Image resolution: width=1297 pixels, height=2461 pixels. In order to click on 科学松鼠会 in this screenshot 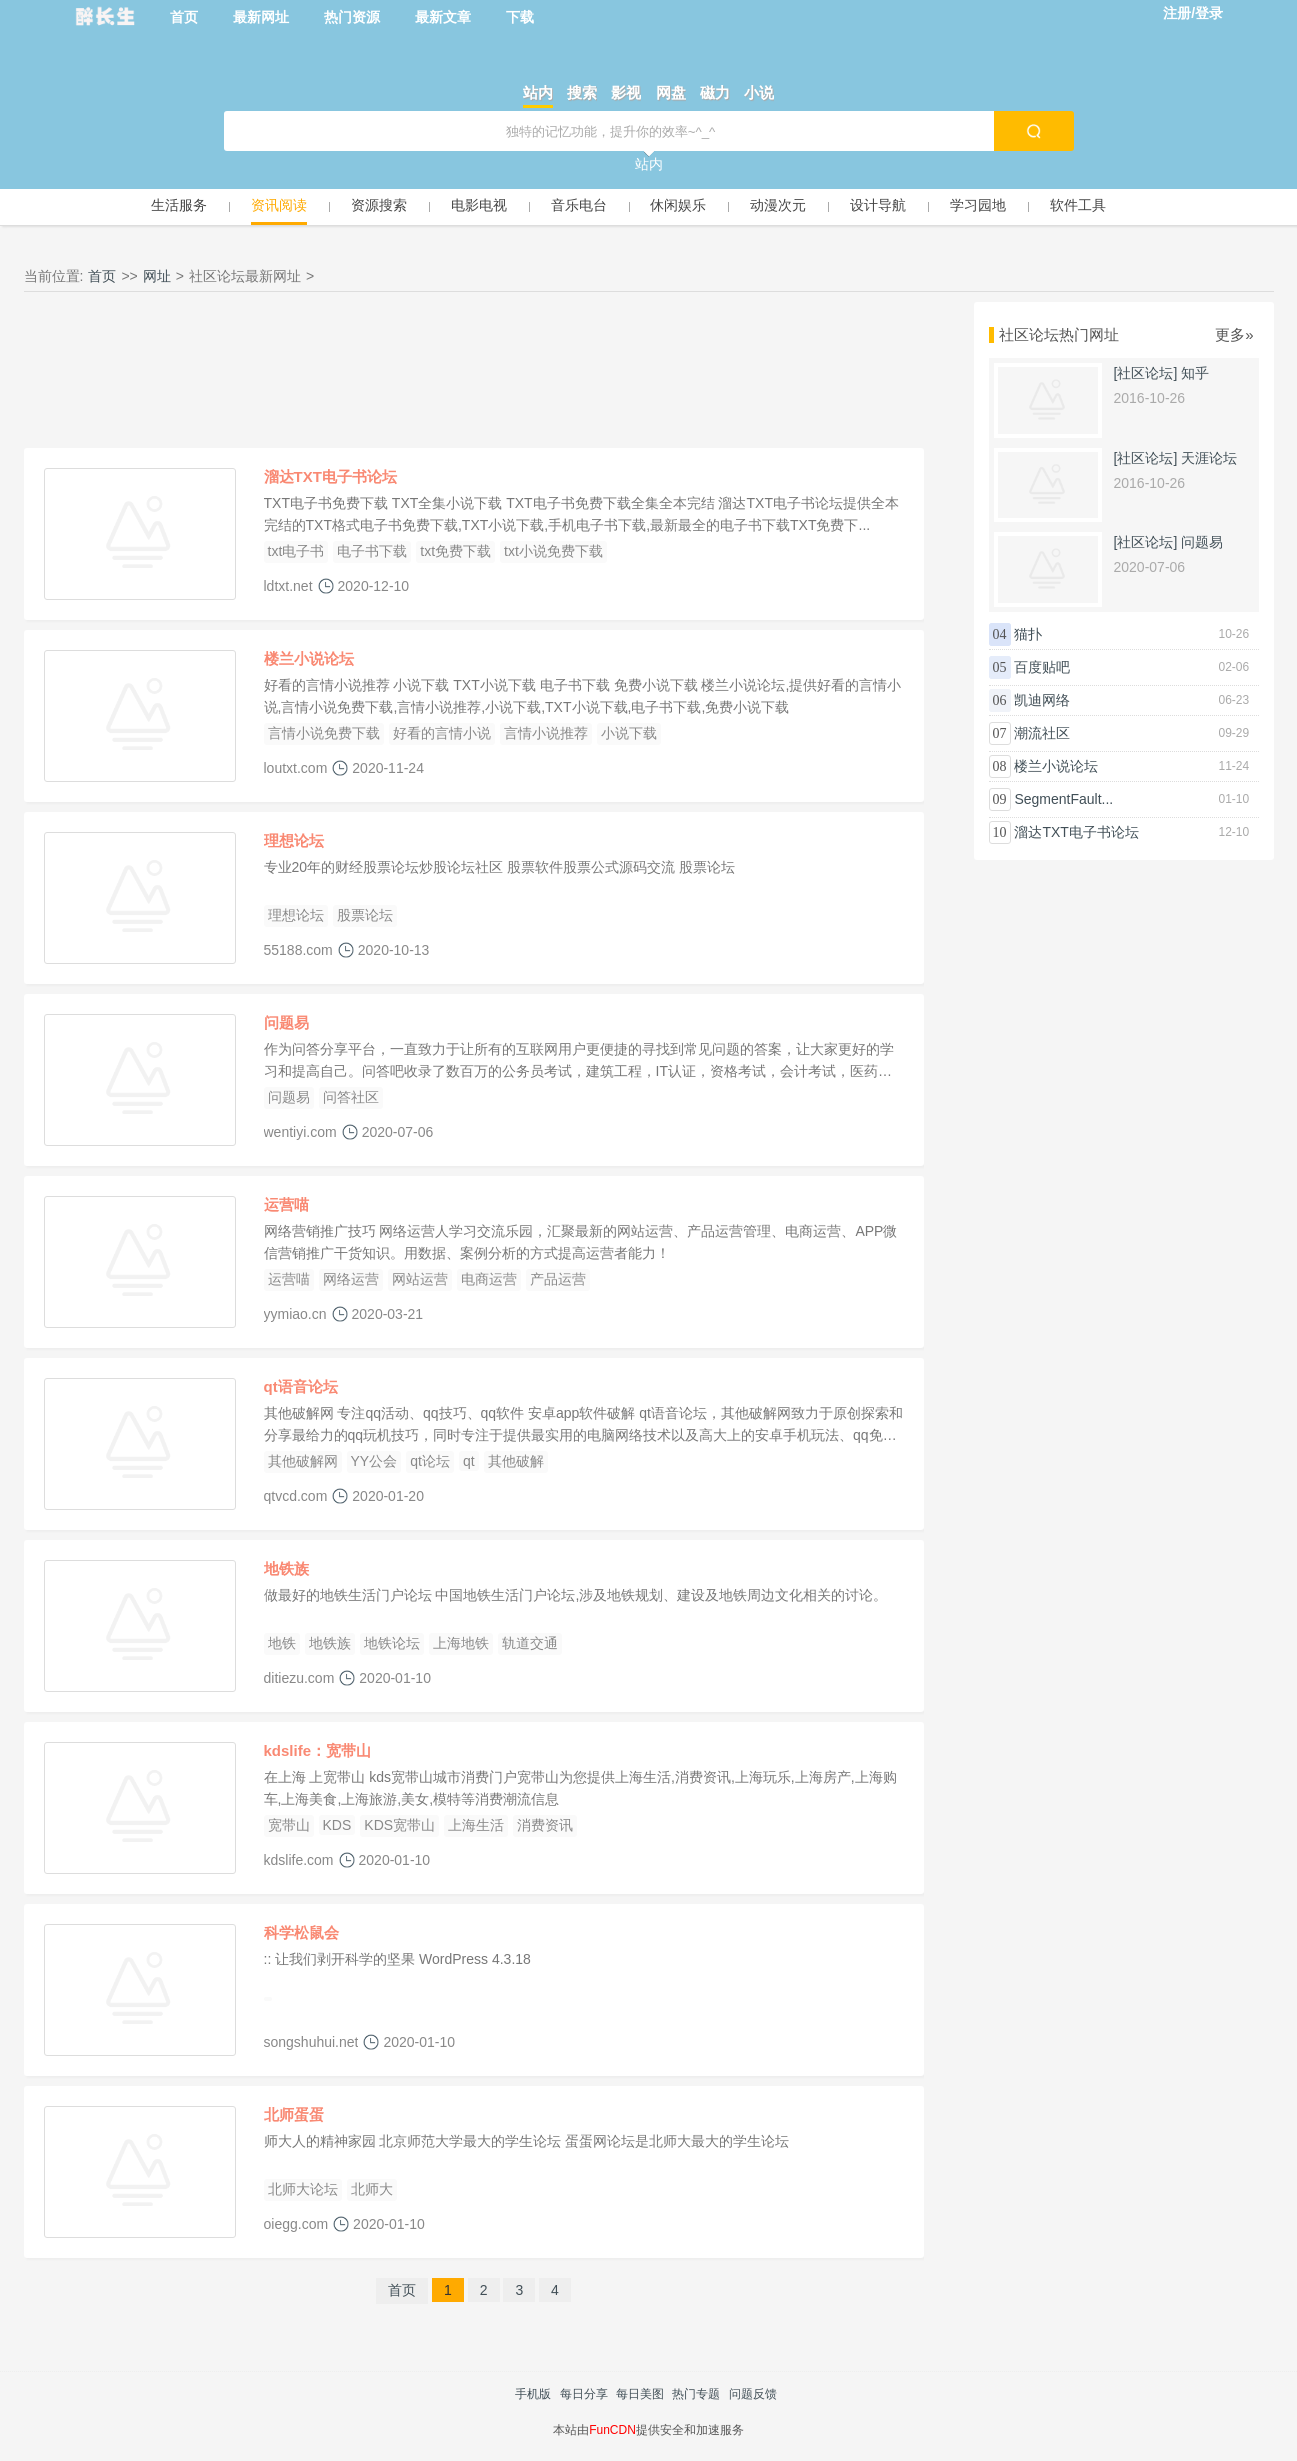, I will do `click(301, 1932)`.